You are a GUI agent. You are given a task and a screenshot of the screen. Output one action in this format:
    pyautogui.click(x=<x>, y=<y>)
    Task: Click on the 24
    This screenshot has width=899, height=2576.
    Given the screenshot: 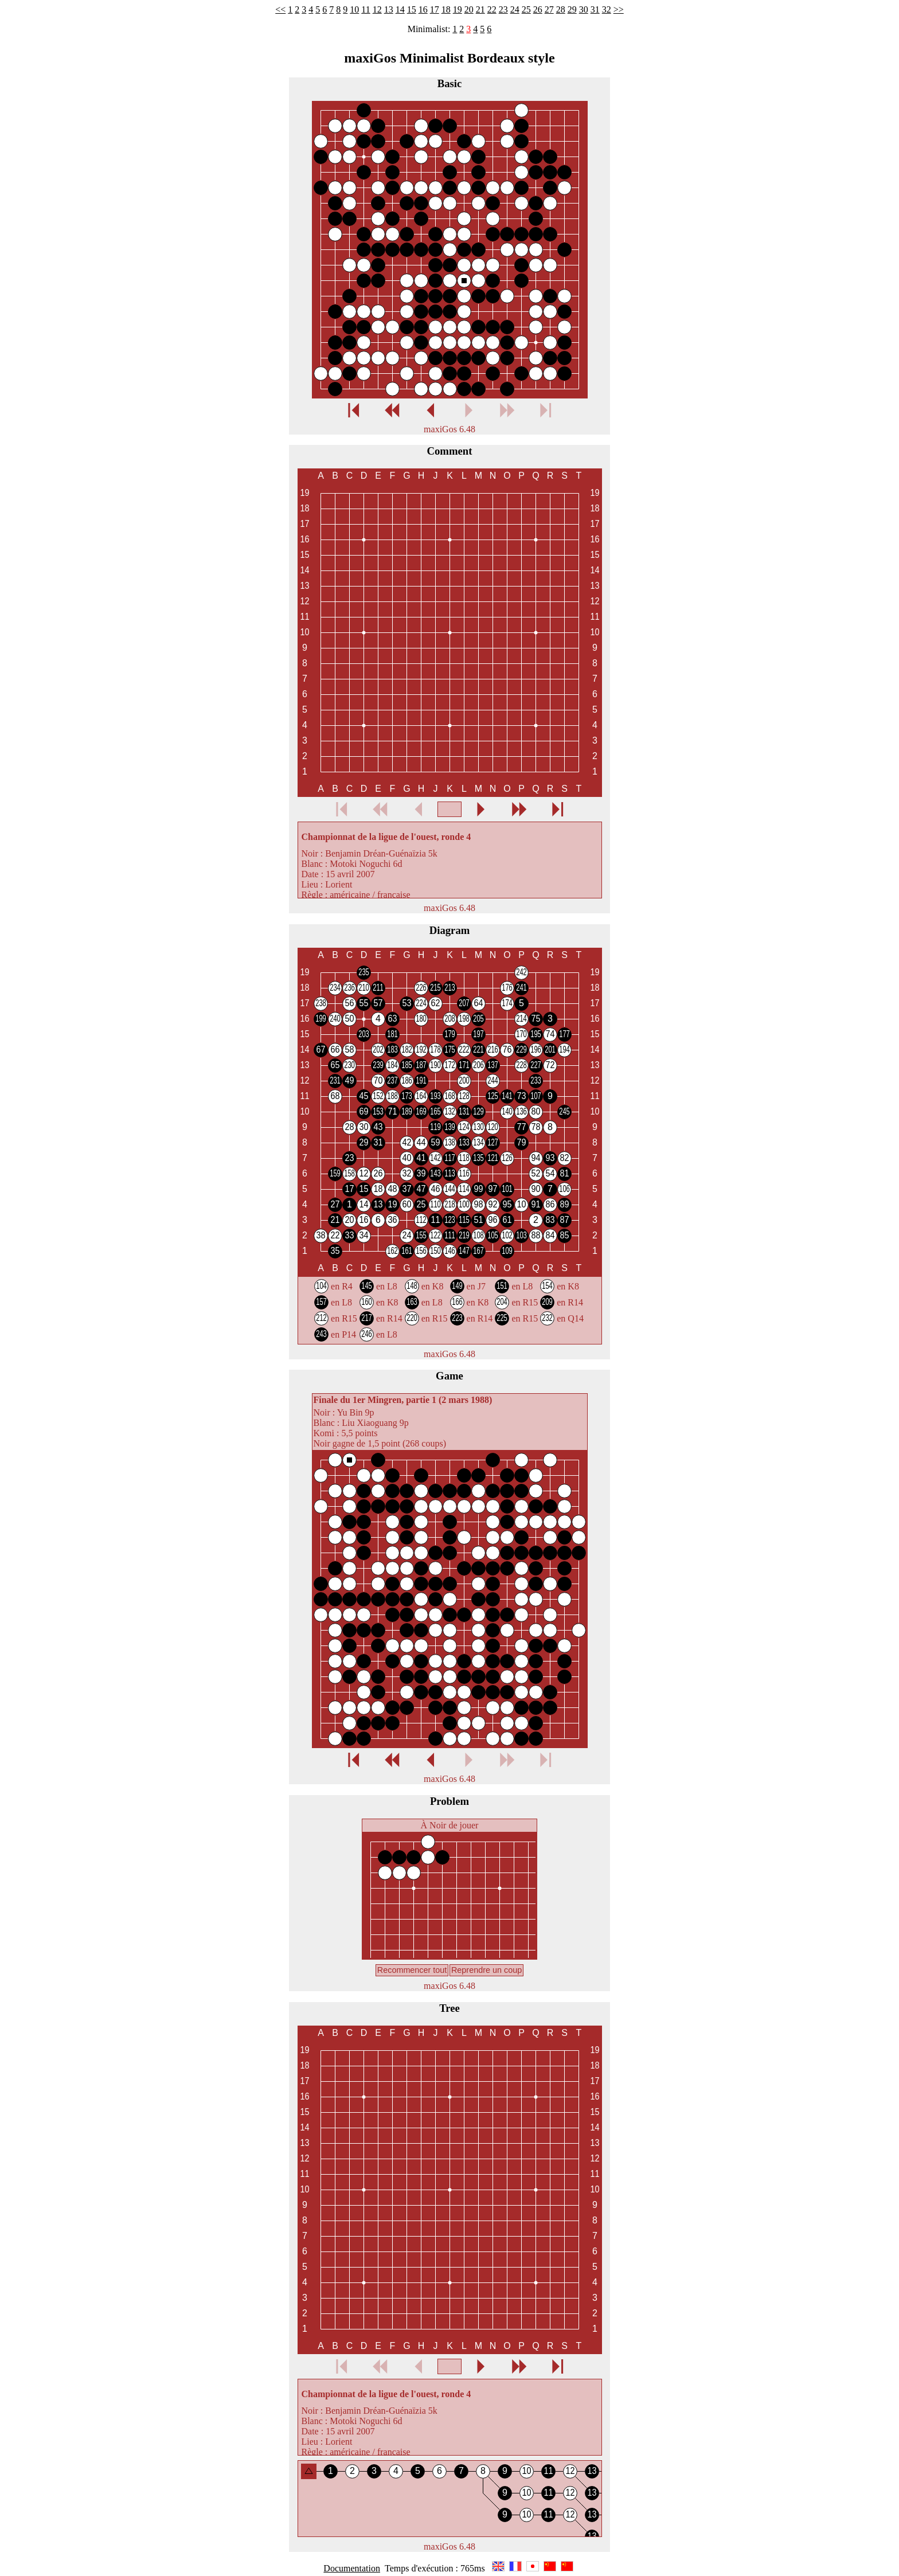 What is the action you would take?
    pyautogui.click(x=514, y=9)
    